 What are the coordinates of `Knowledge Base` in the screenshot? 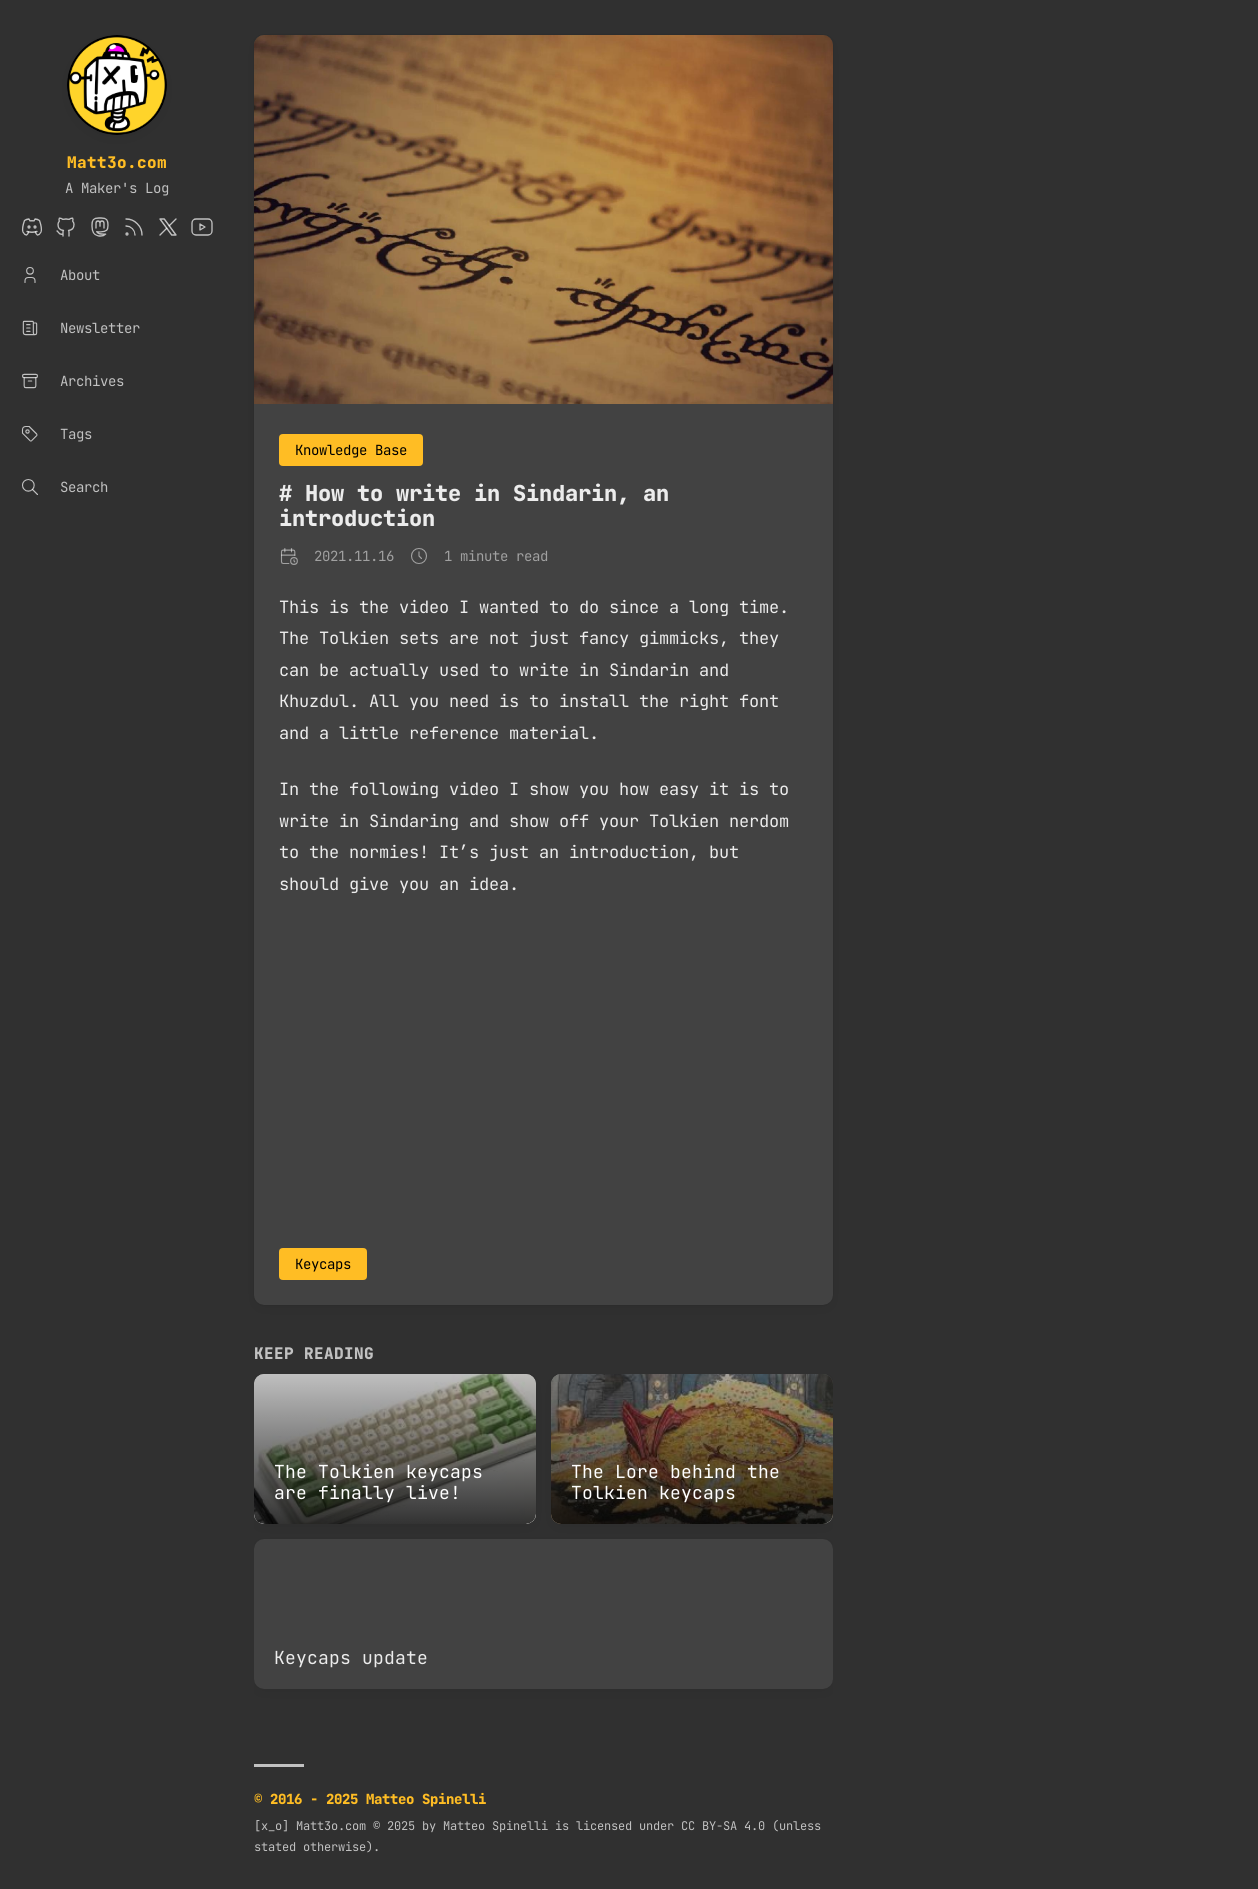 It's located at (351, 450).